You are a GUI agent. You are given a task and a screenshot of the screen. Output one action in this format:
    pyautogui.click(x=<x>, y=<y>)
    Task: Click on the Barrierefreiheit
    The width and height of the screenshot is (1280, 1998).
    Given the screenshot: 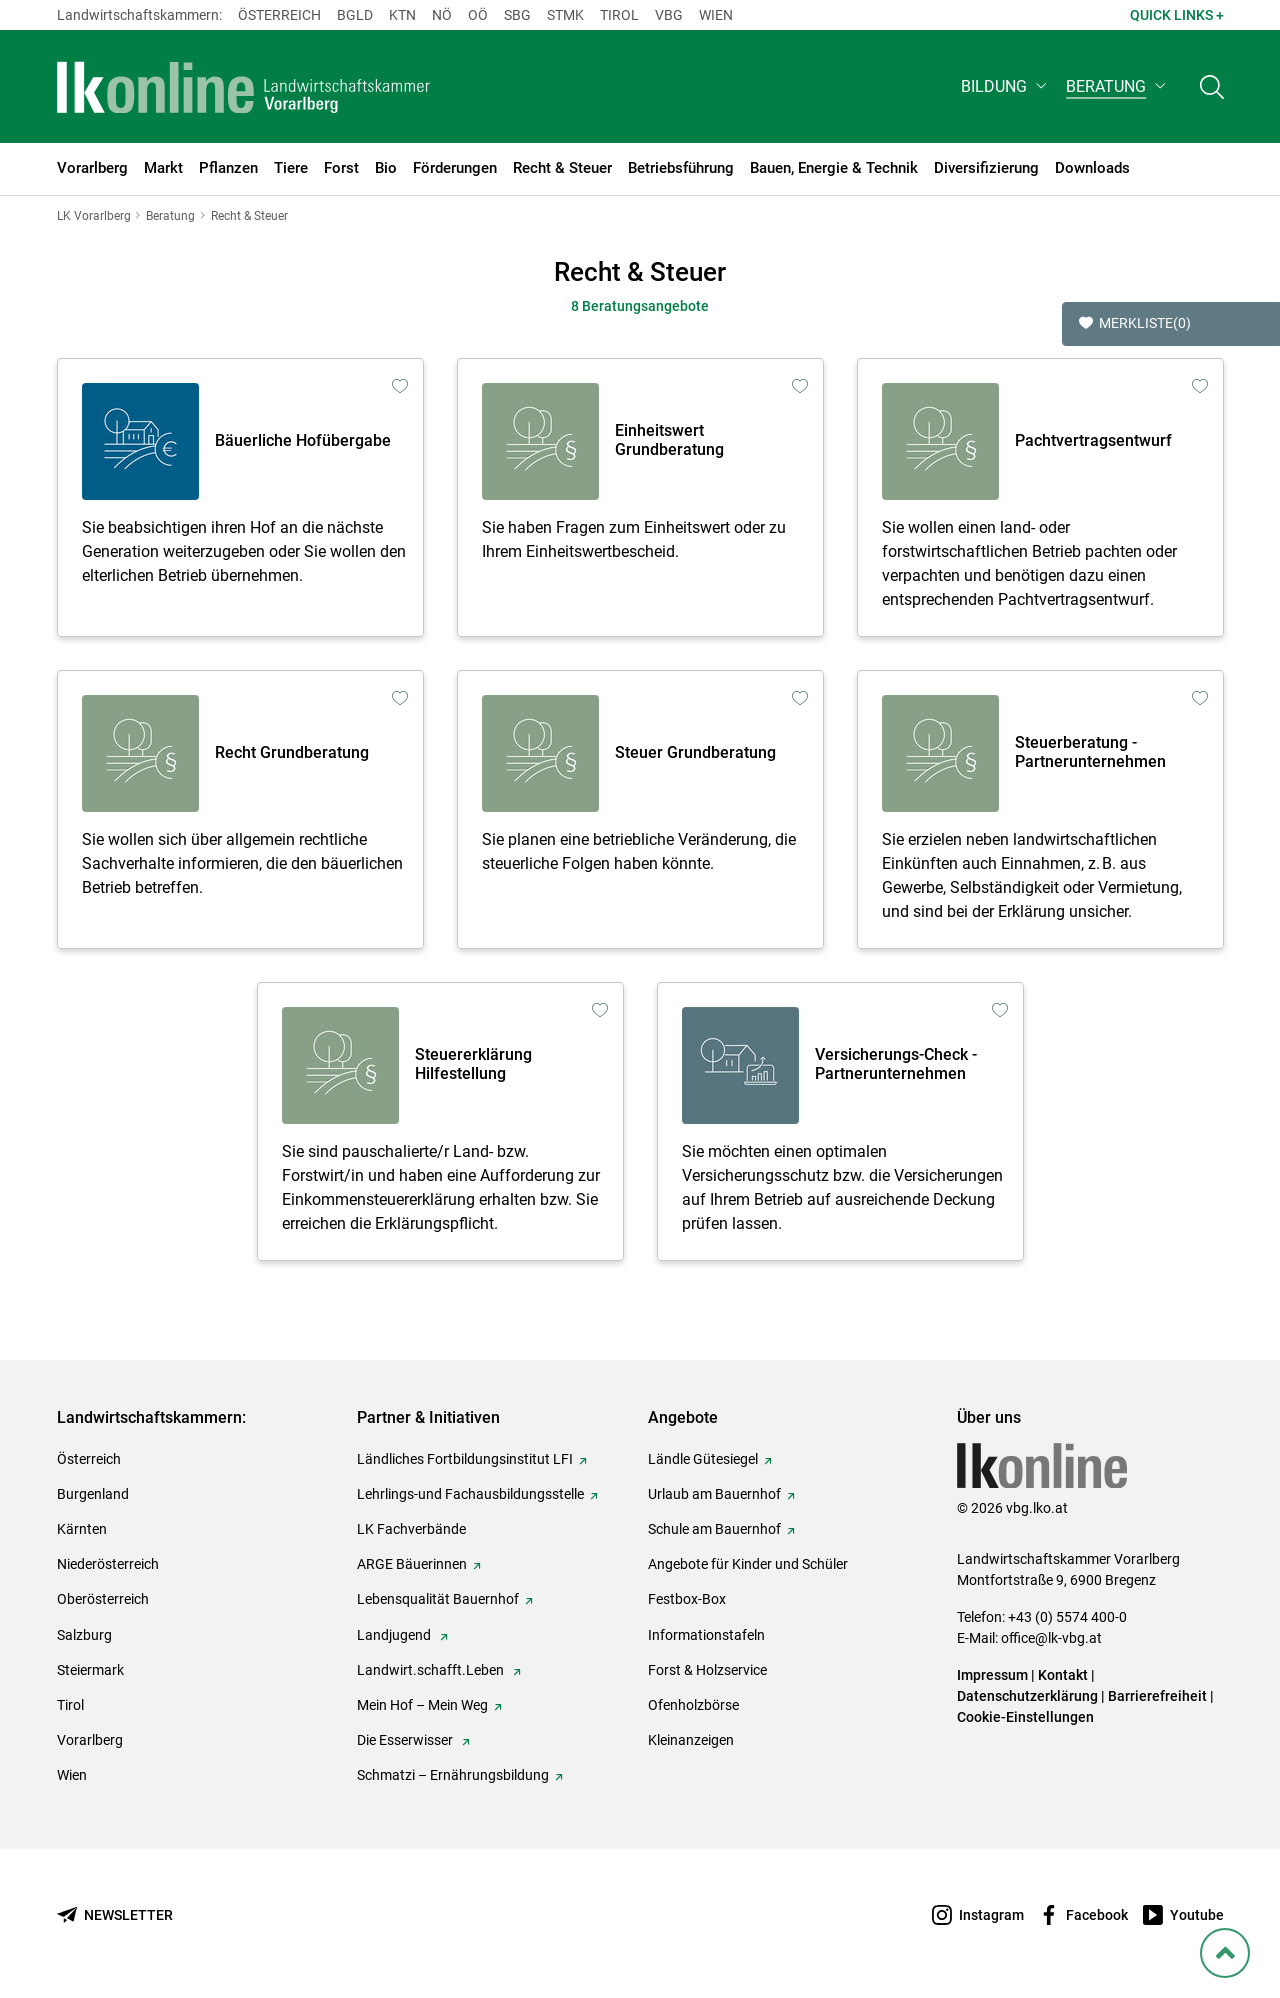 What is the action you would take?
    pyautogui.click(x=1157, y=1696)
    